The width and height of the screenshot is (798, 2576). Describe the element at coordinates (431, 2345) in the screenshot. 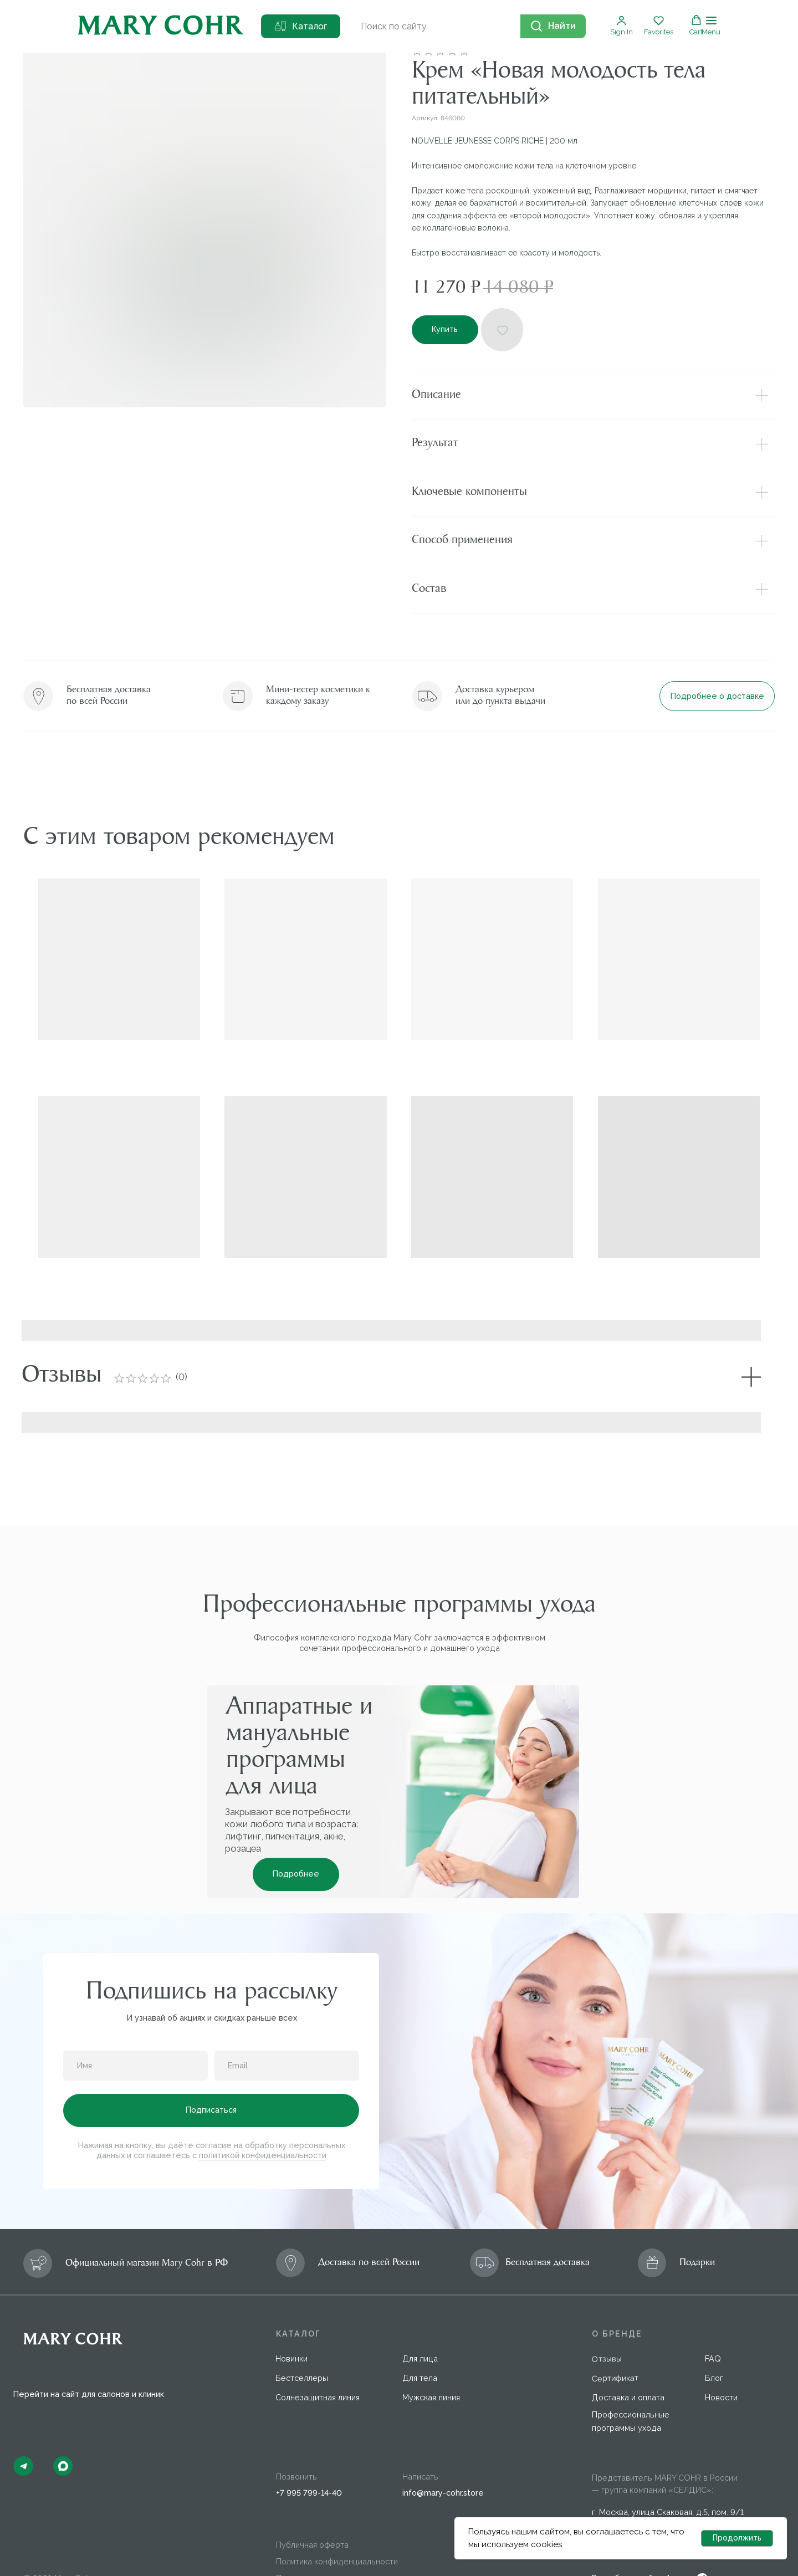

I see `Мужская линия` at that location.